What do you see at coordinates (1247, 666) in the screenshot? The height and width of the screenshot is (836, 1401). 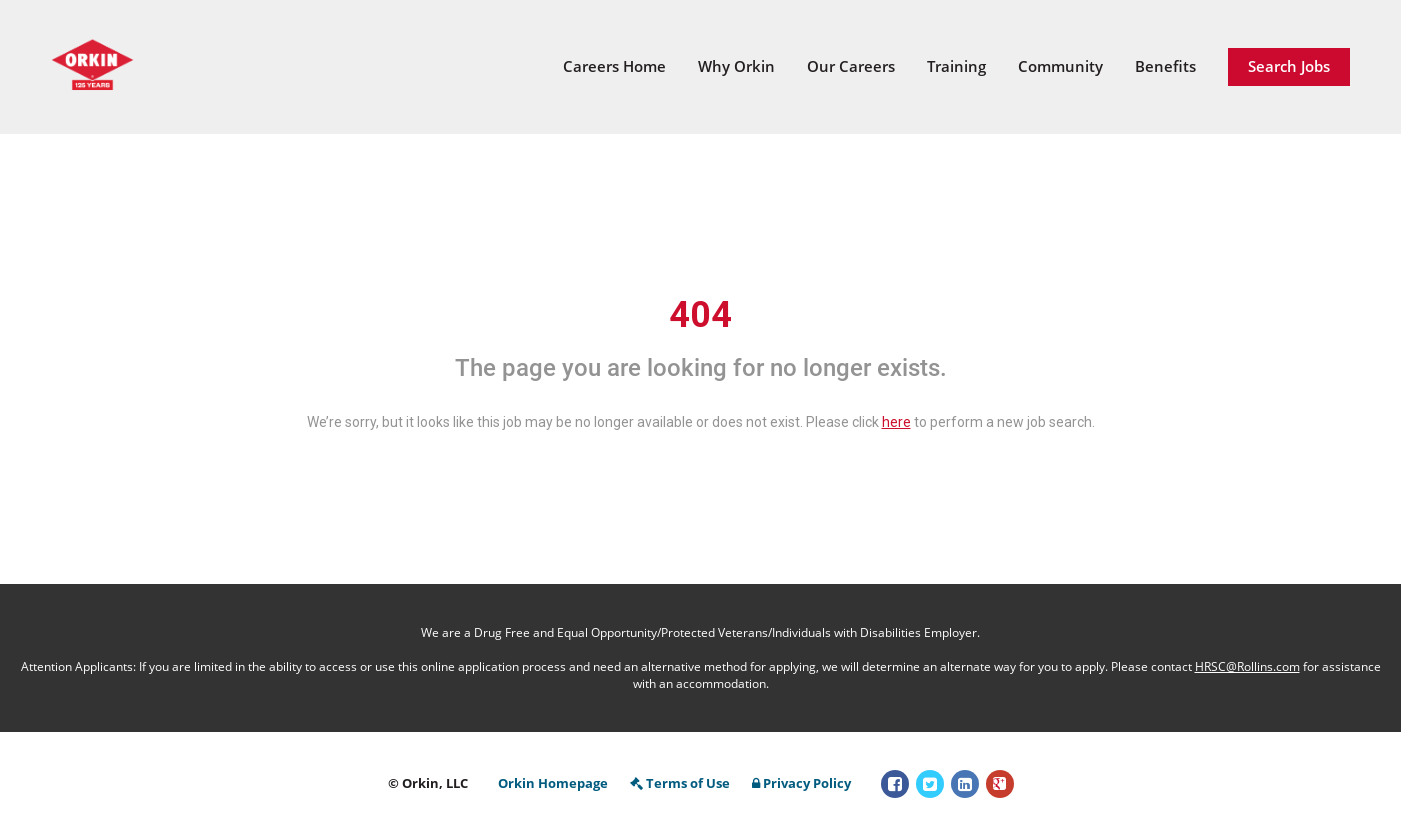 I see `HRSC@Rollins.com` at bounding box center [1247, 666].